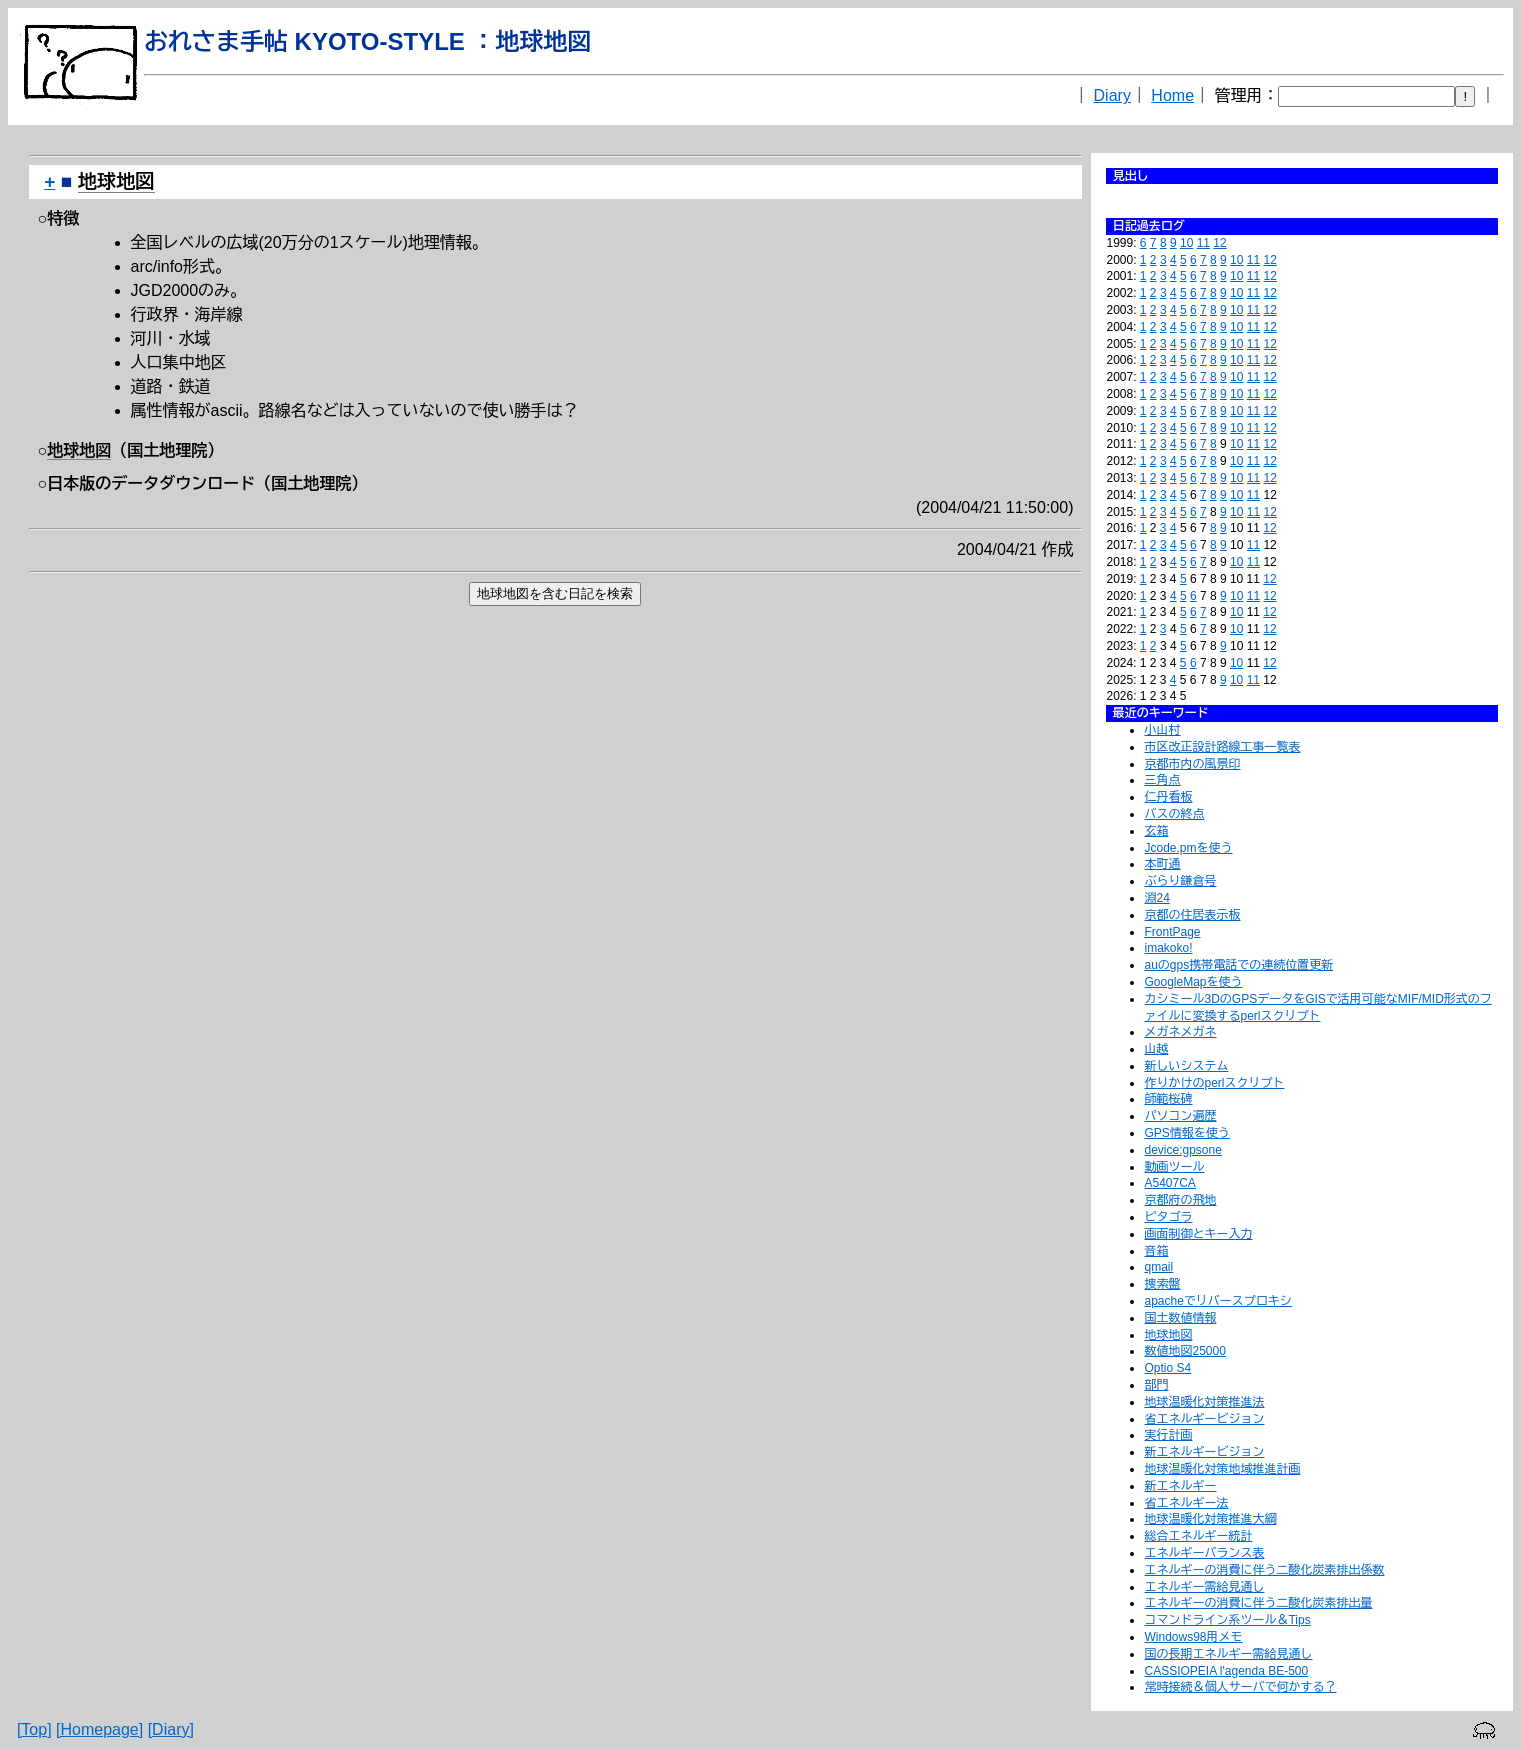 The image size is (1521, 1750). I want to click on 実行計画, so click(1168, 1435).